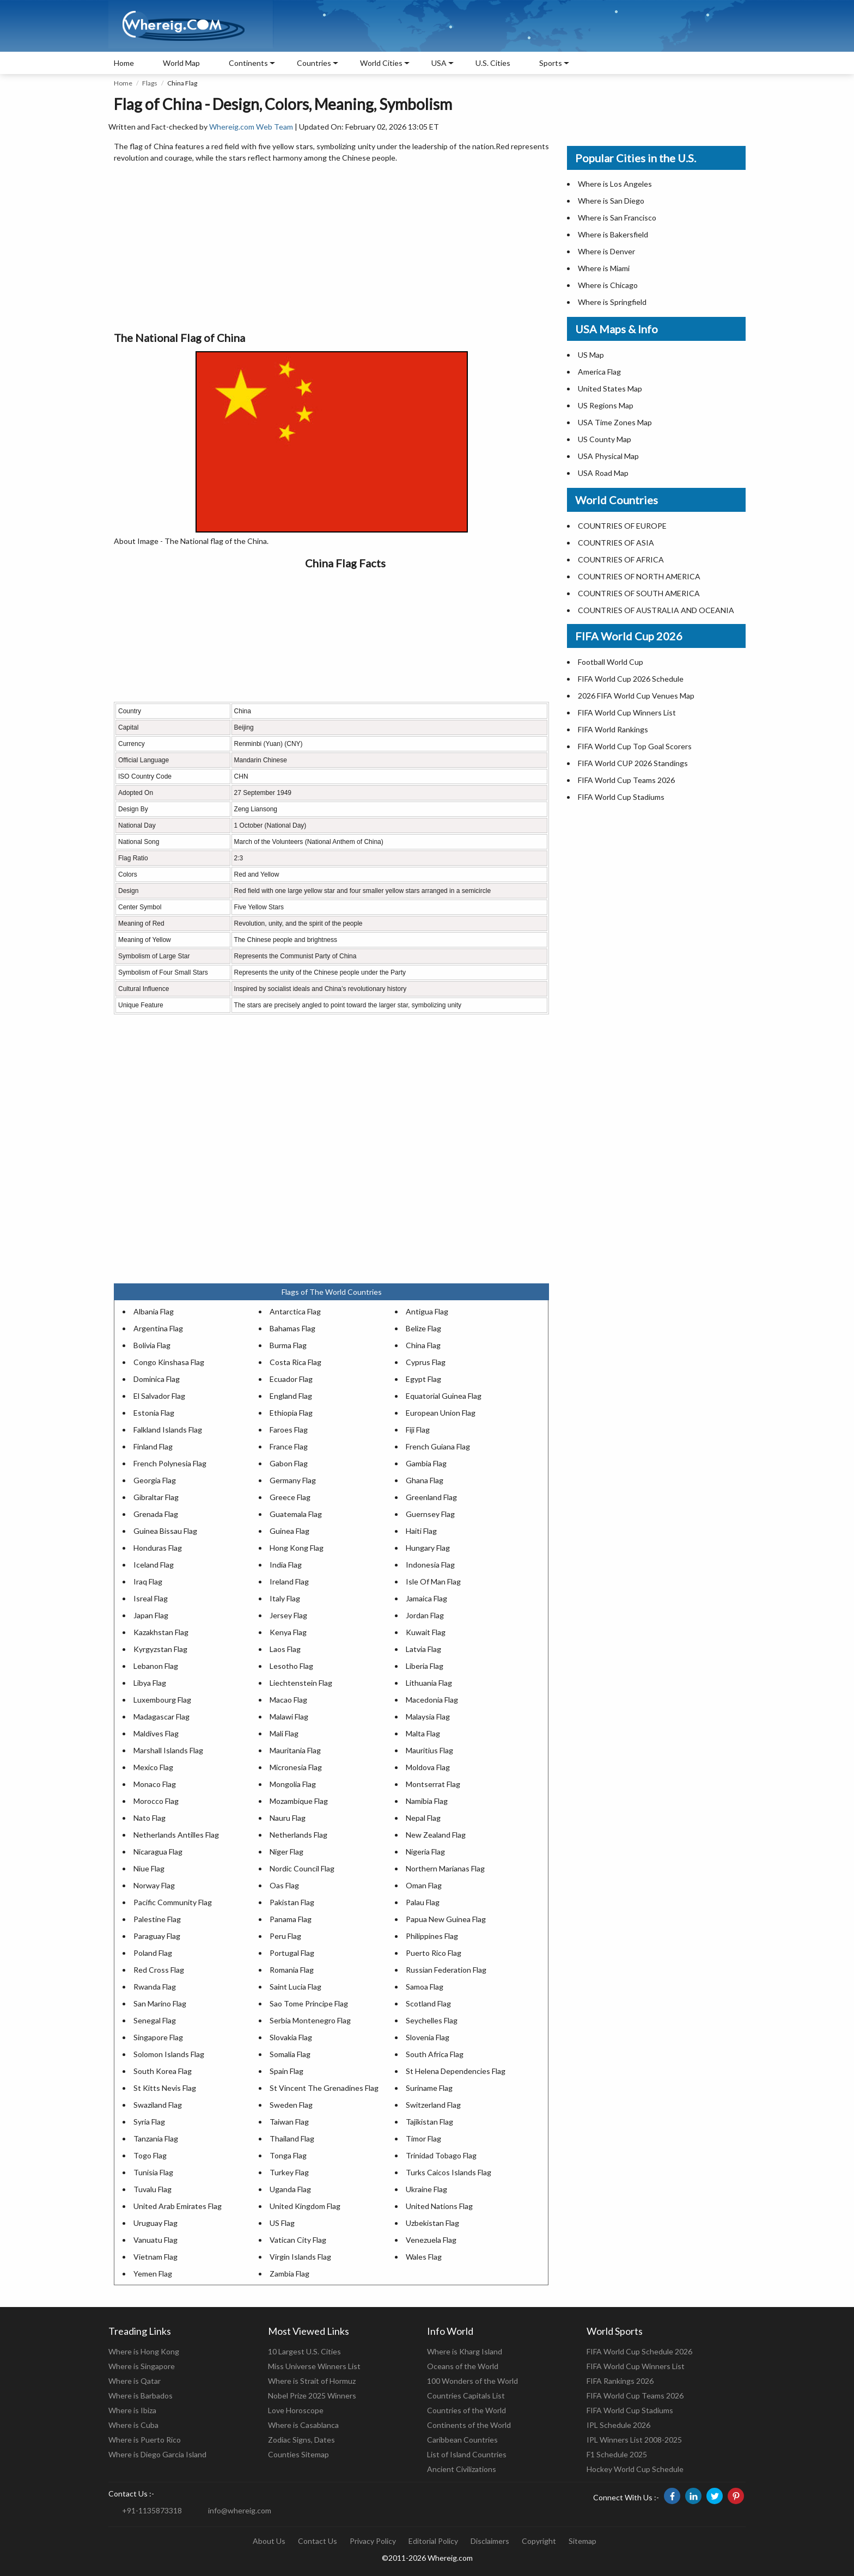  Describe the element at coordinates (439, 2206) in the screenshot. I see `United Nations Flag` at that location.